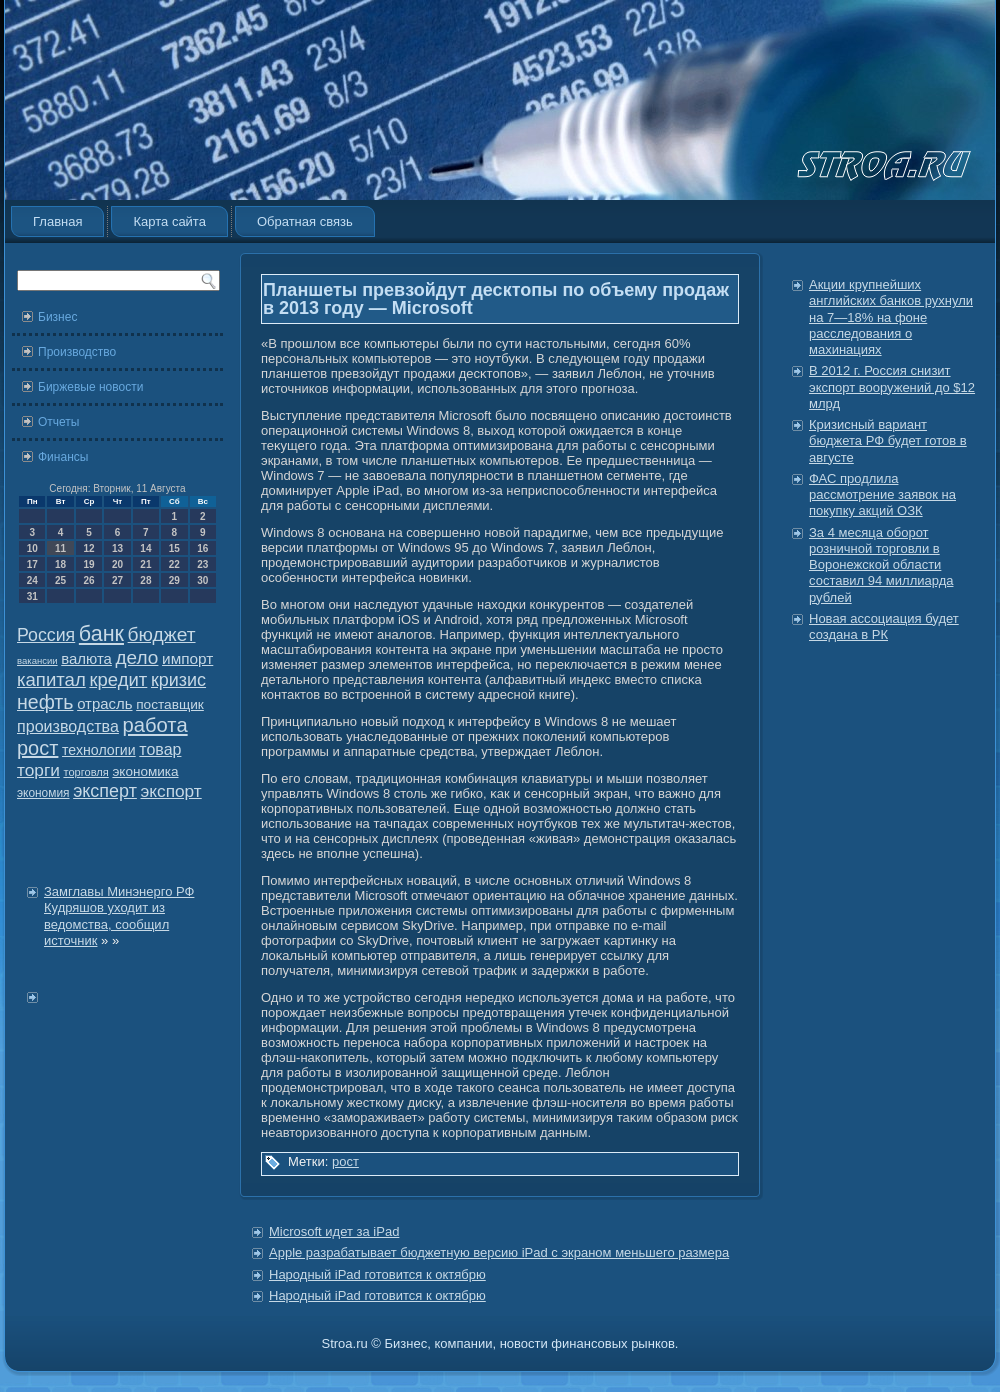  I want to click on 29, so click(174, 580).